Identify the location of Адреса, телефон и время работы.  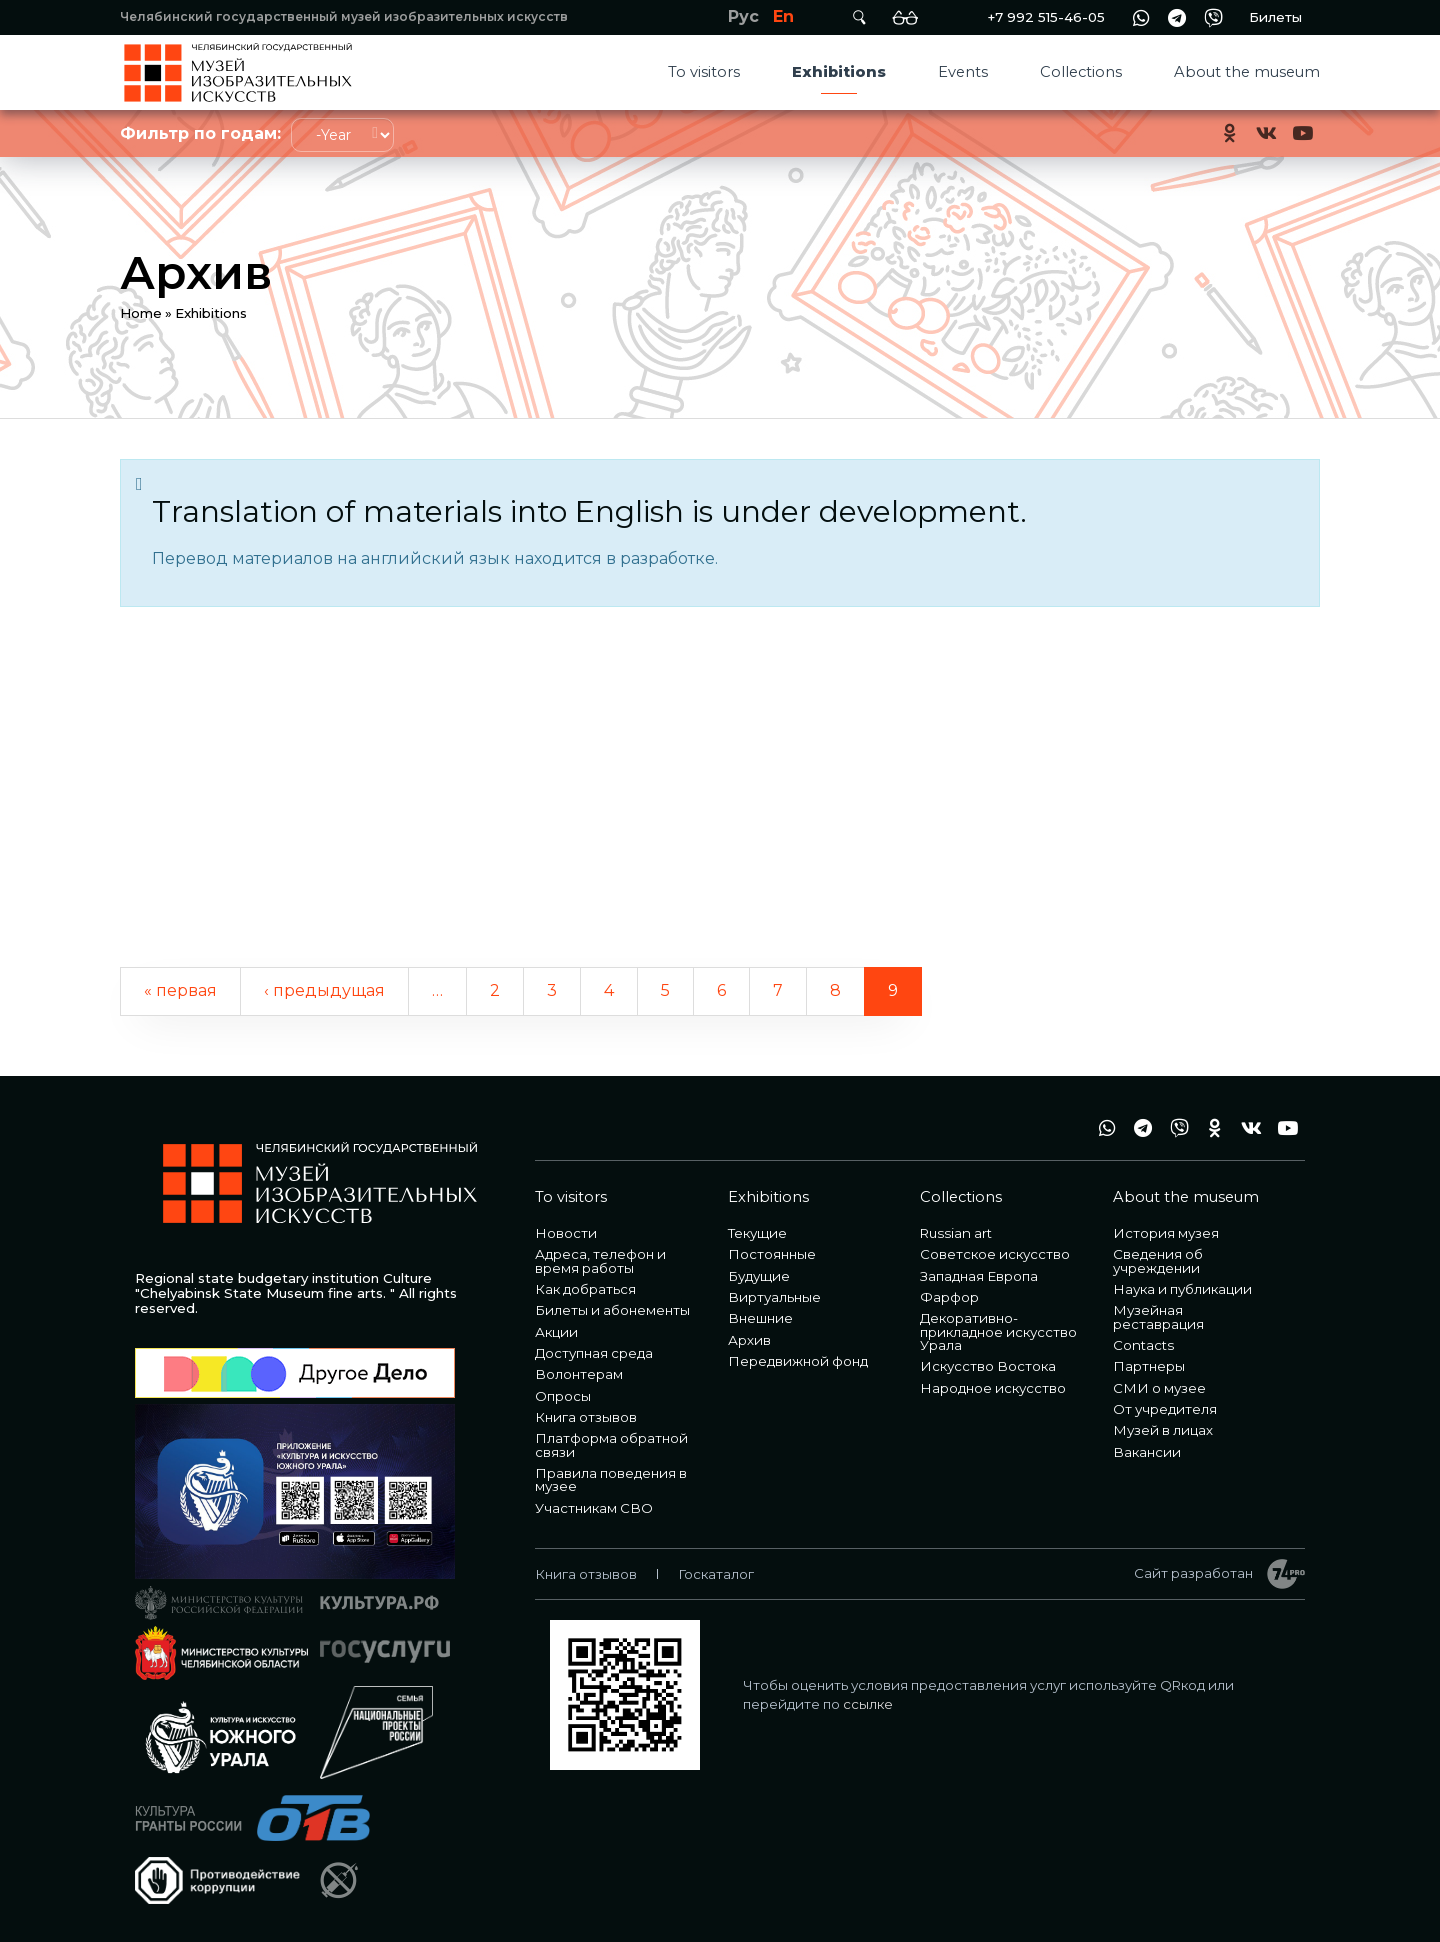
(600, 1260).